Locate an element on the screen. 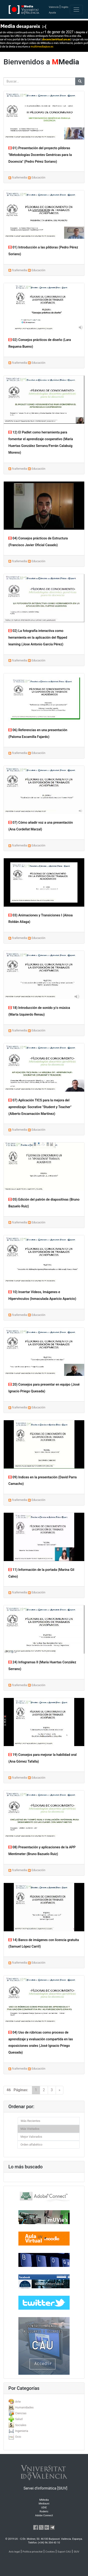  SIUV is located at coordinates (76, 2551).